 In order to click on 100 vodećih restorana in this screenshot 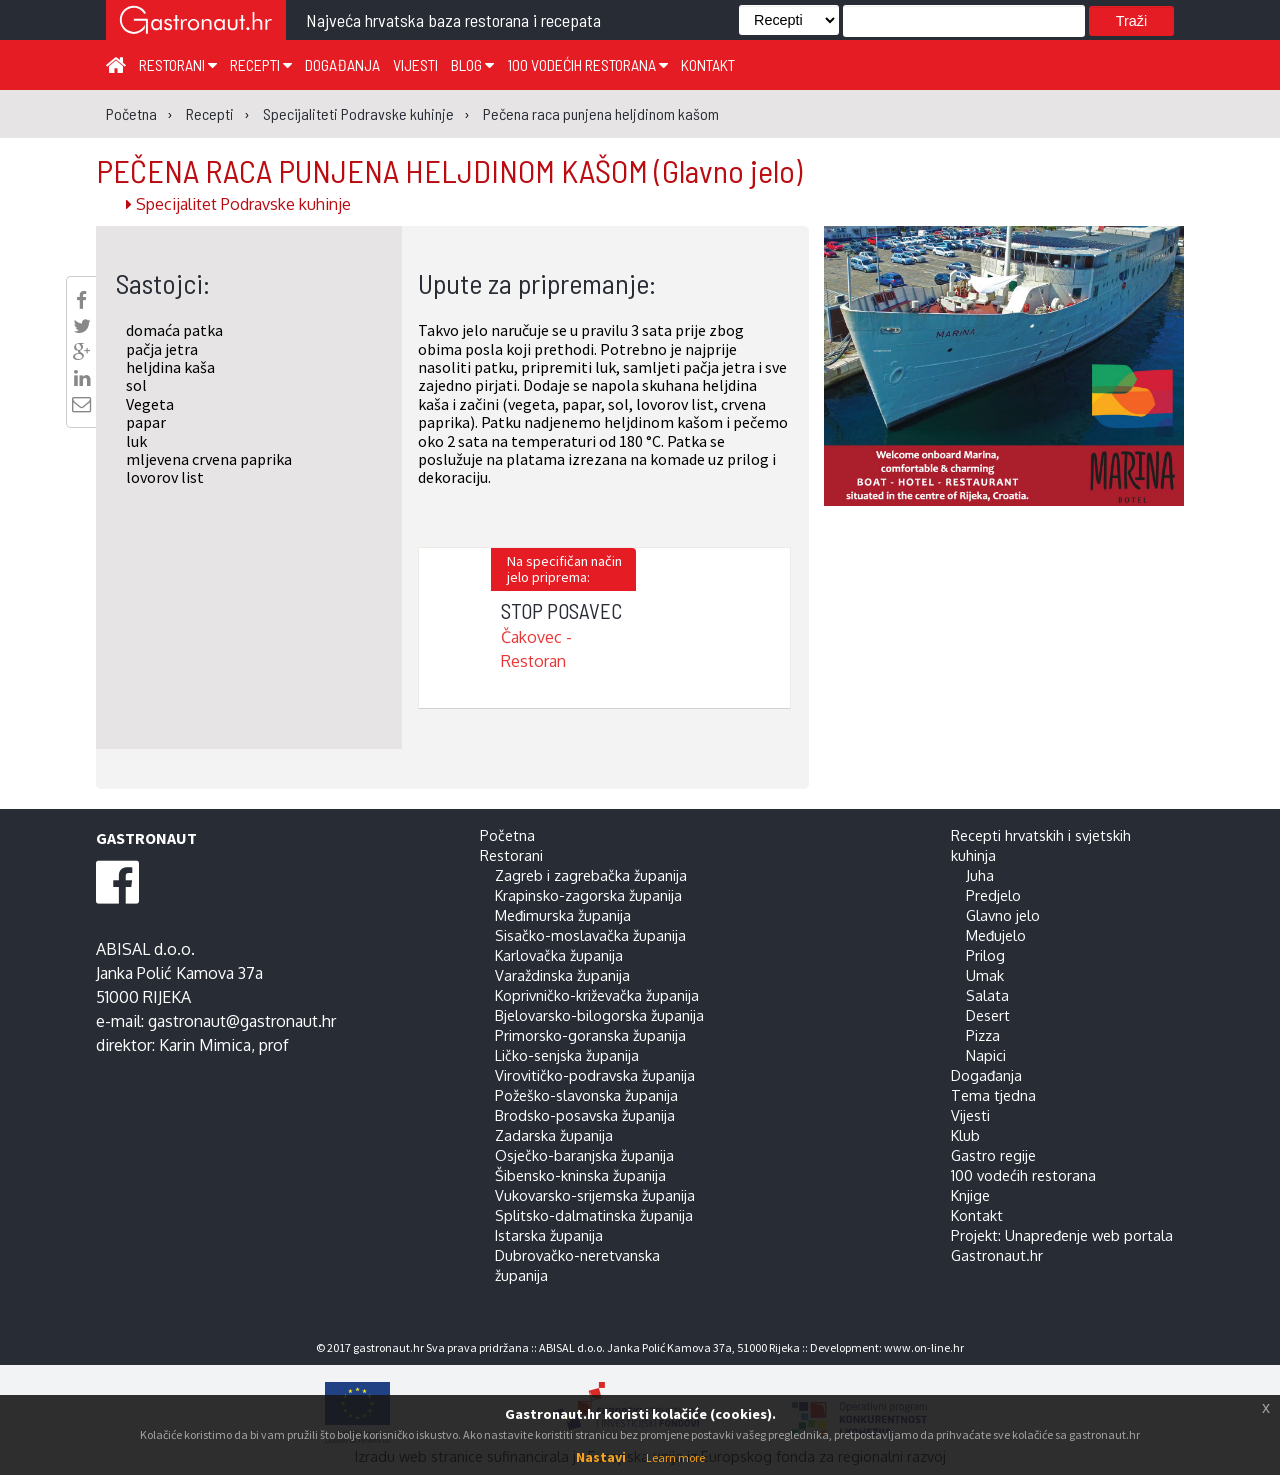, I will do `click(587, 64)`.